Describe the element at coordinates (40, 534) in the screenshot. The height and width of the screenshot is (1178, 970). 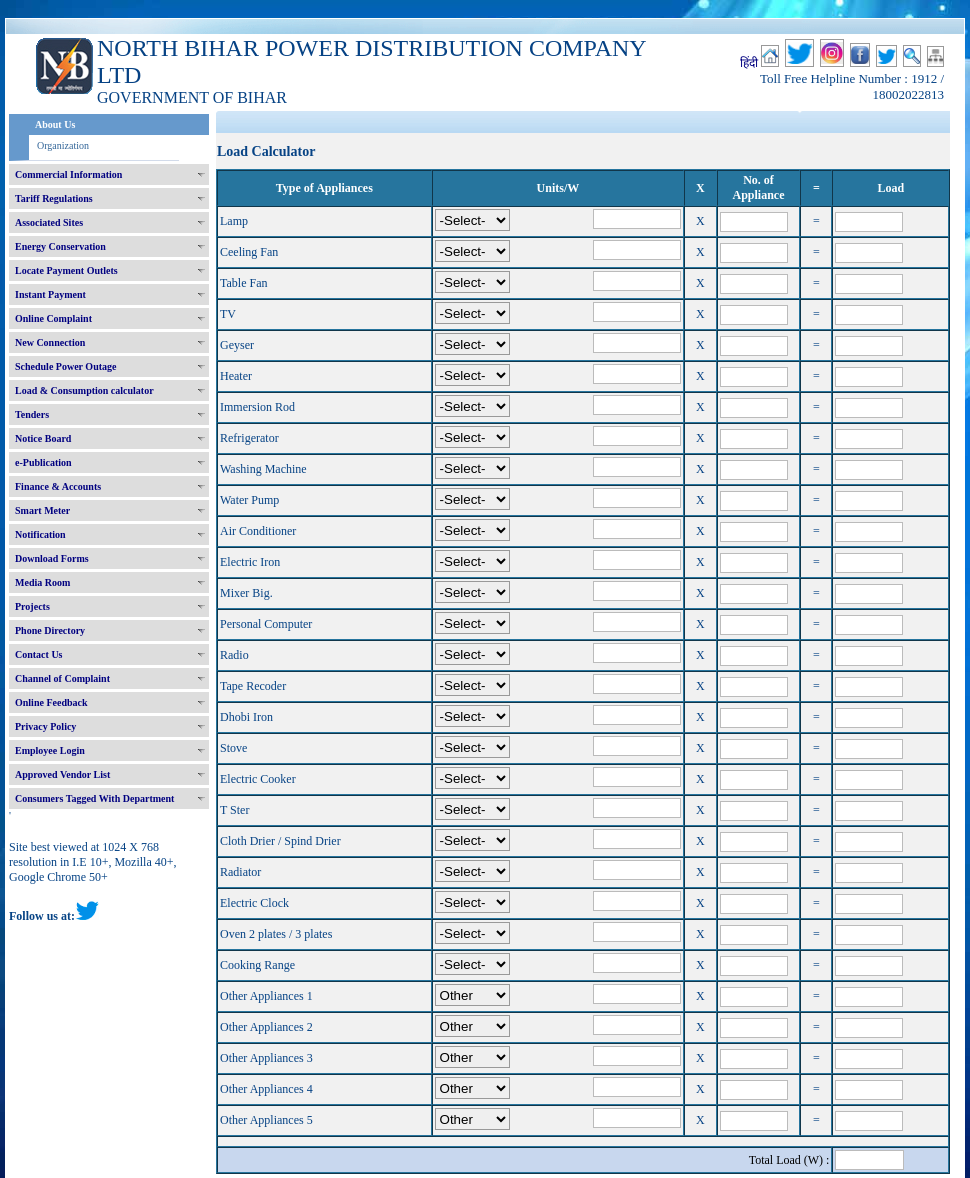
I see `Notification` at that location.